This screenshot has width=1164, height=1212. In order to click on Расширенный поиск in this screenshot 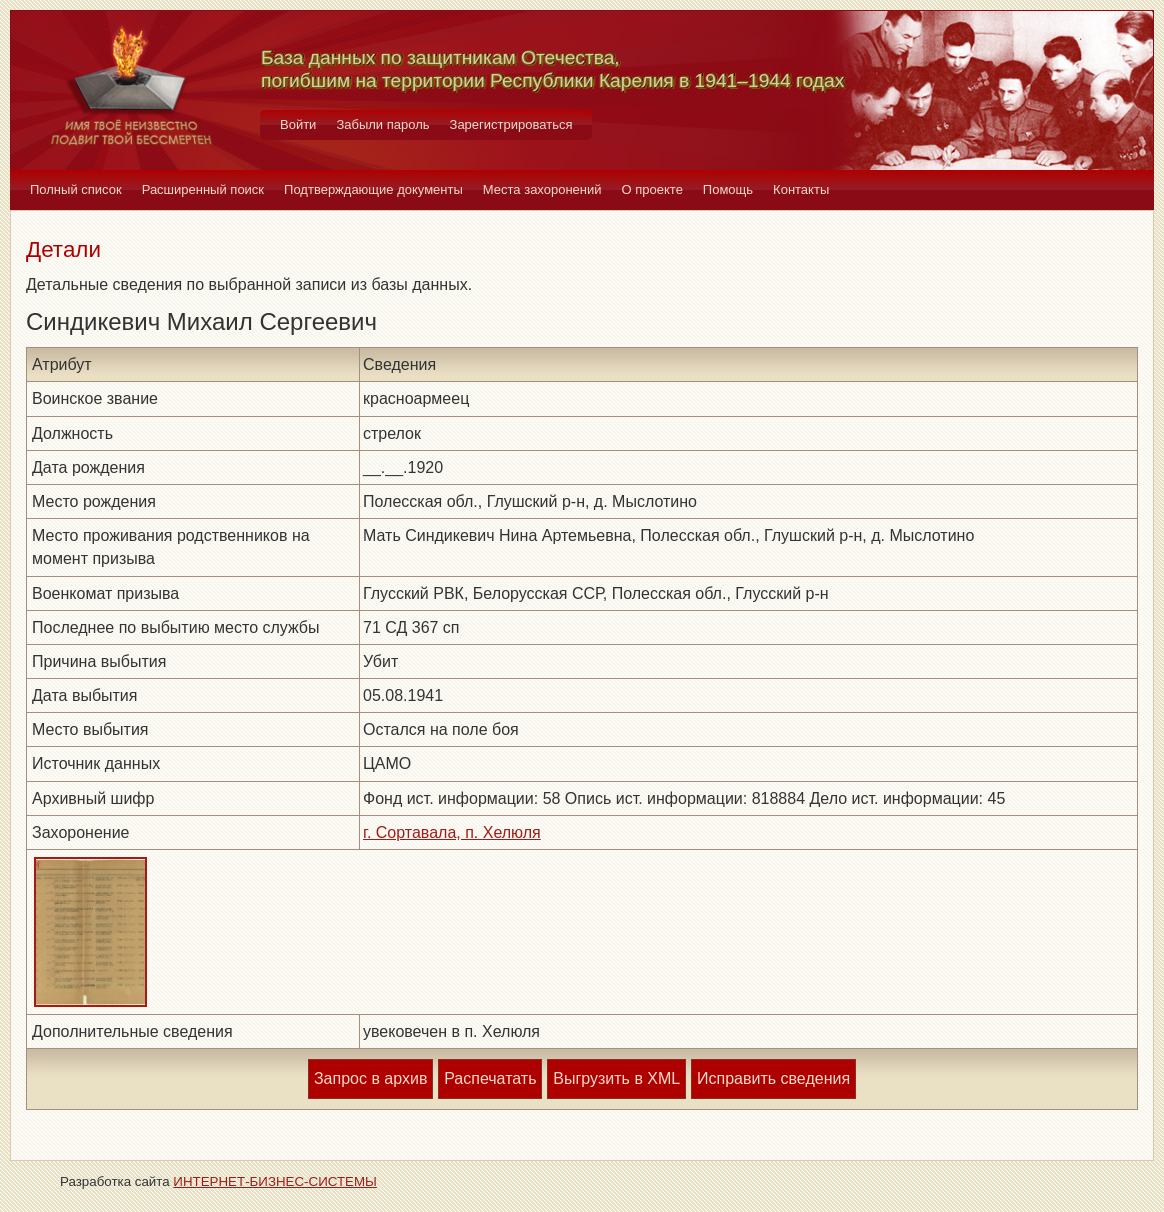, I will do `click(203, 189)`.